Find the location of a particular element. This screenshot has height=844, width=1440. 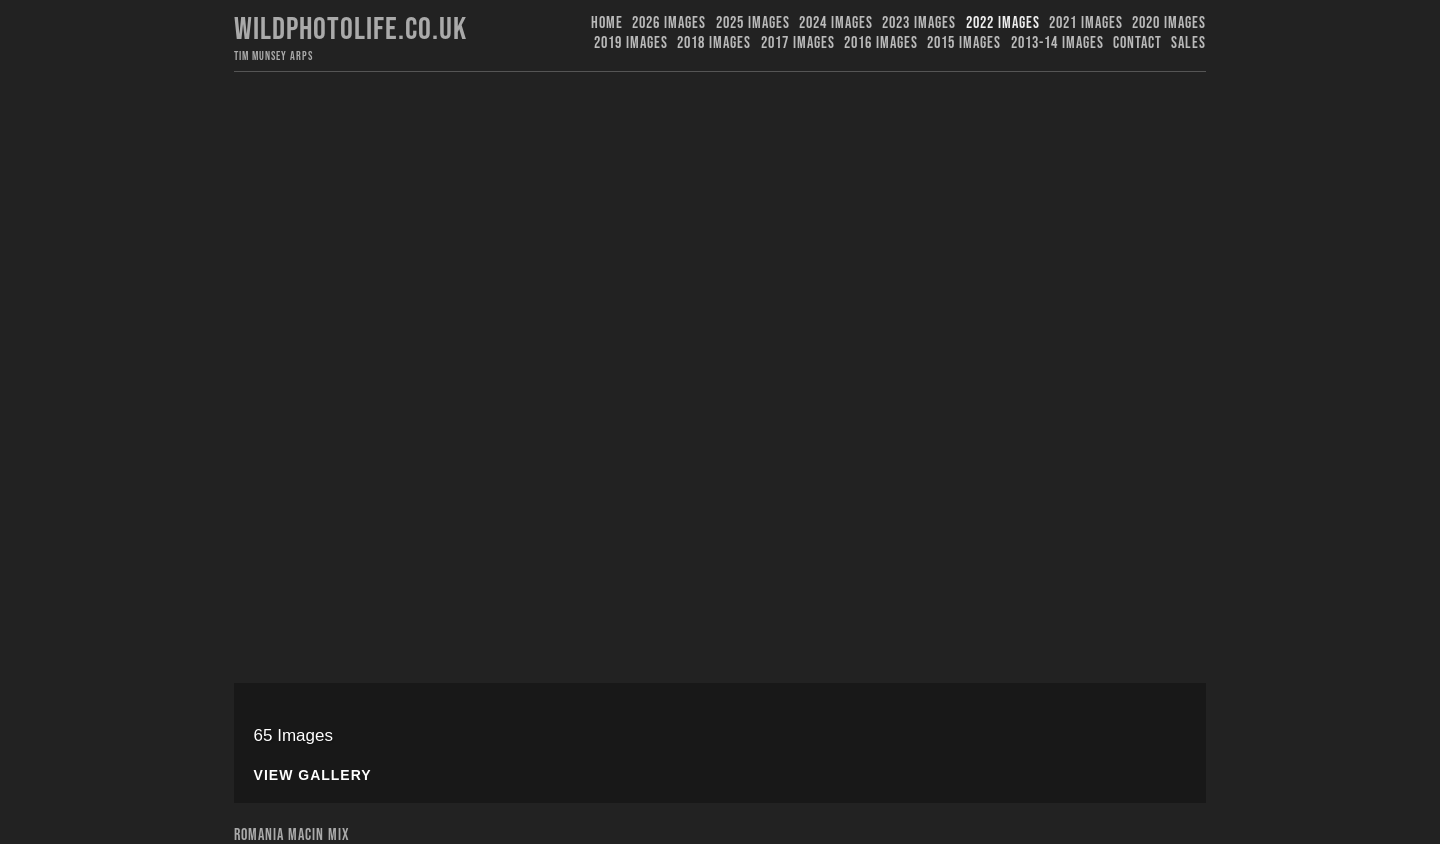

2025 Images is located at coordinates (753, 23).